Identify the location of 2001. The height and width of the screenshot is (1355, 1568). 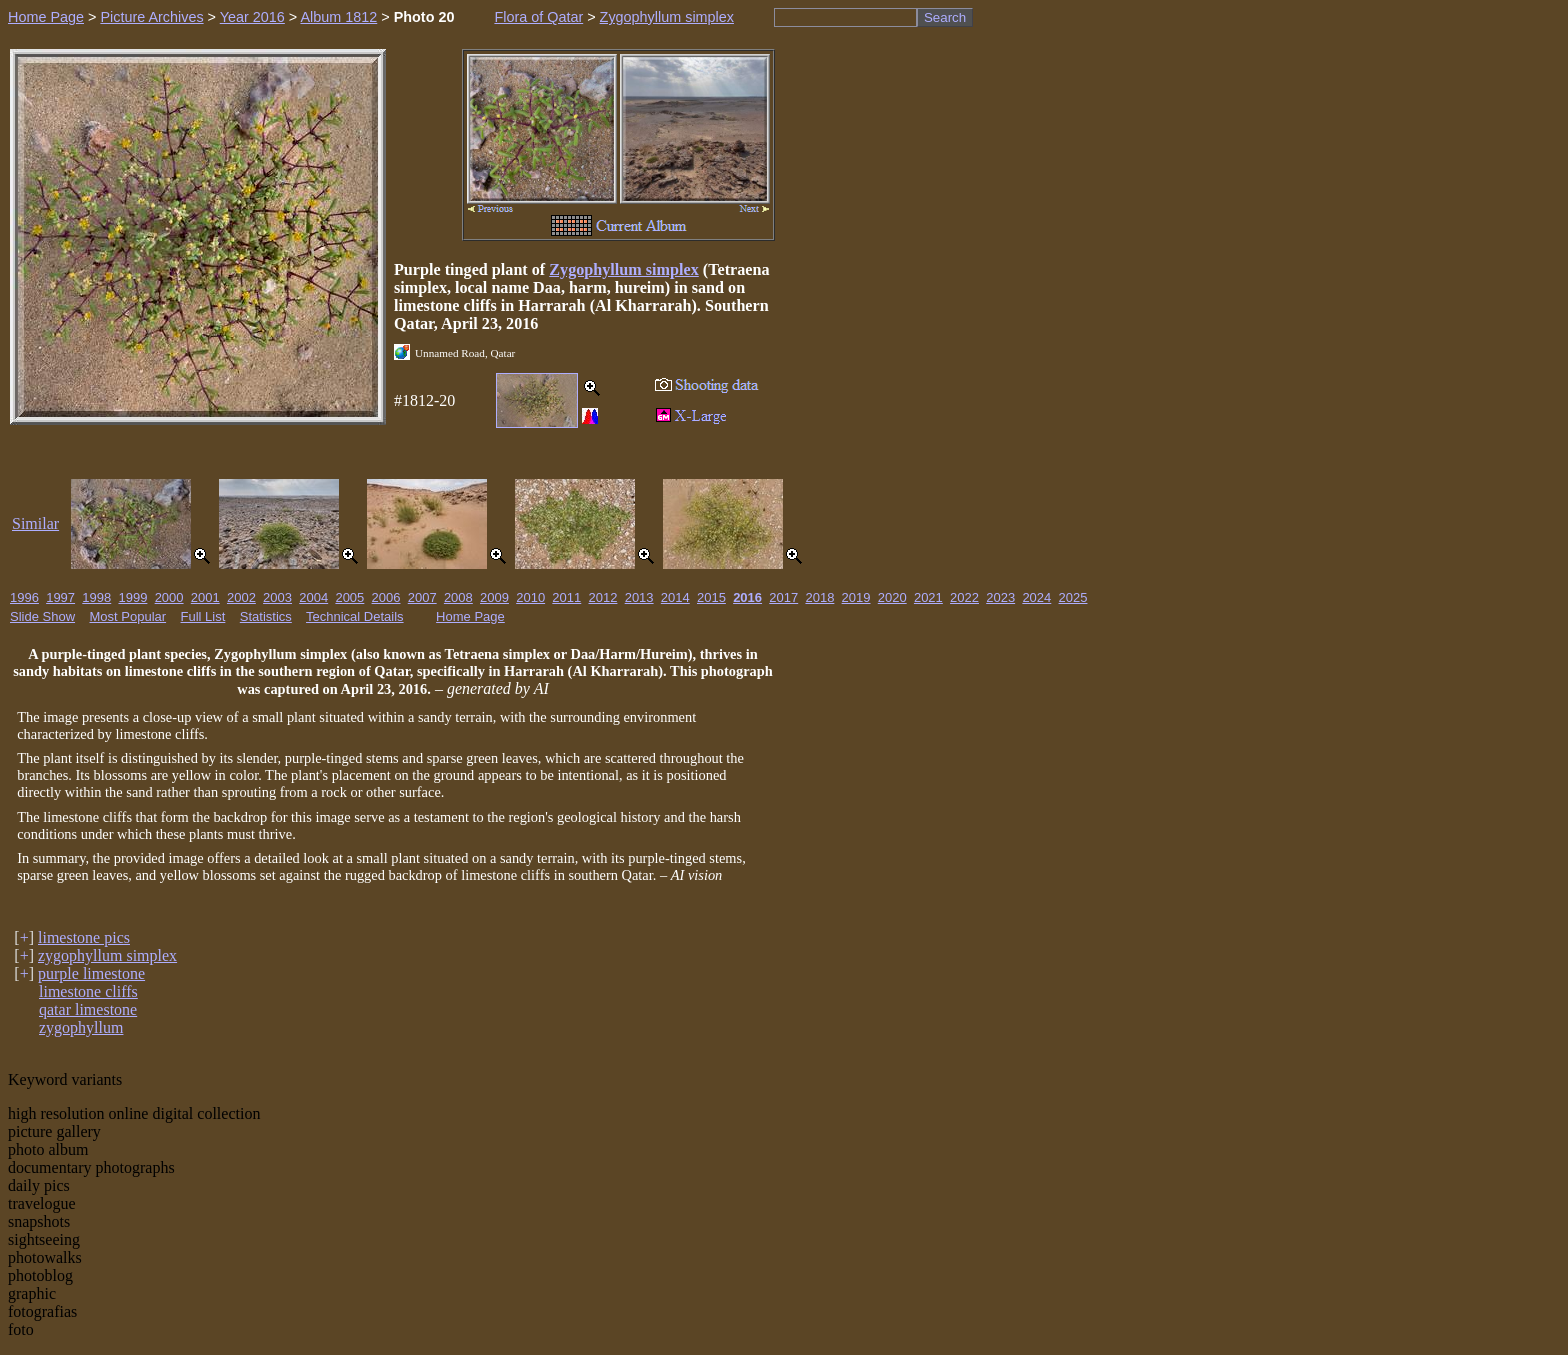
(205, 597).